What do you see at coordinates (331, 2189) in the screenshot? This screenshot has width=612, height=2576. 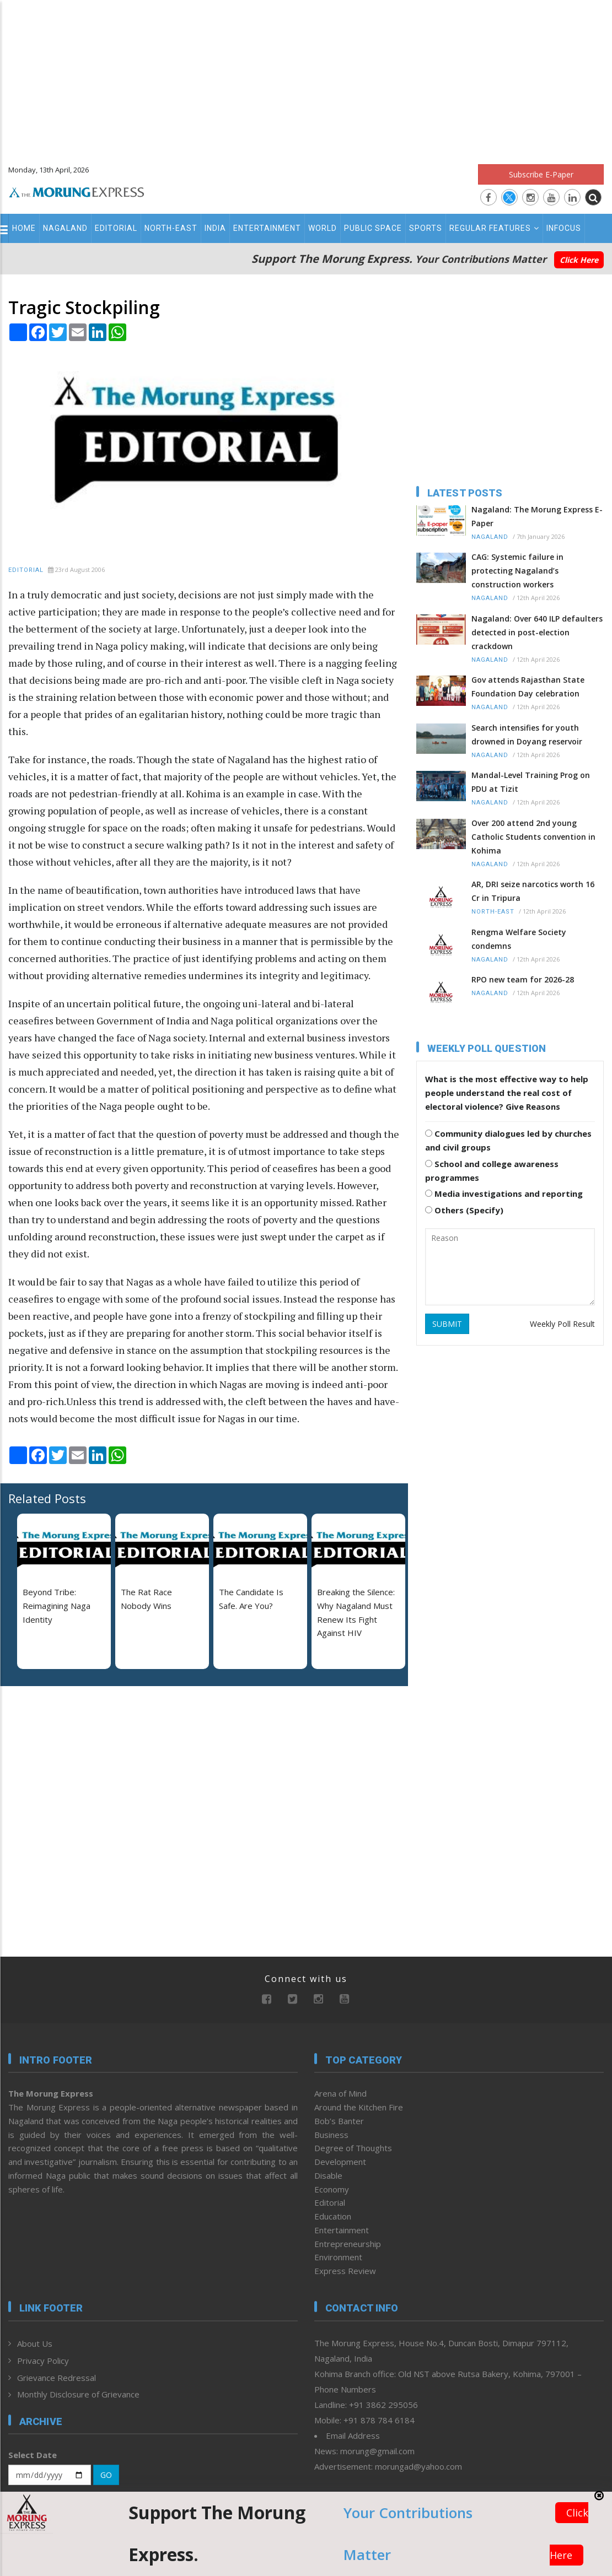 I see `Economy` at bounding box center [331, 2189].